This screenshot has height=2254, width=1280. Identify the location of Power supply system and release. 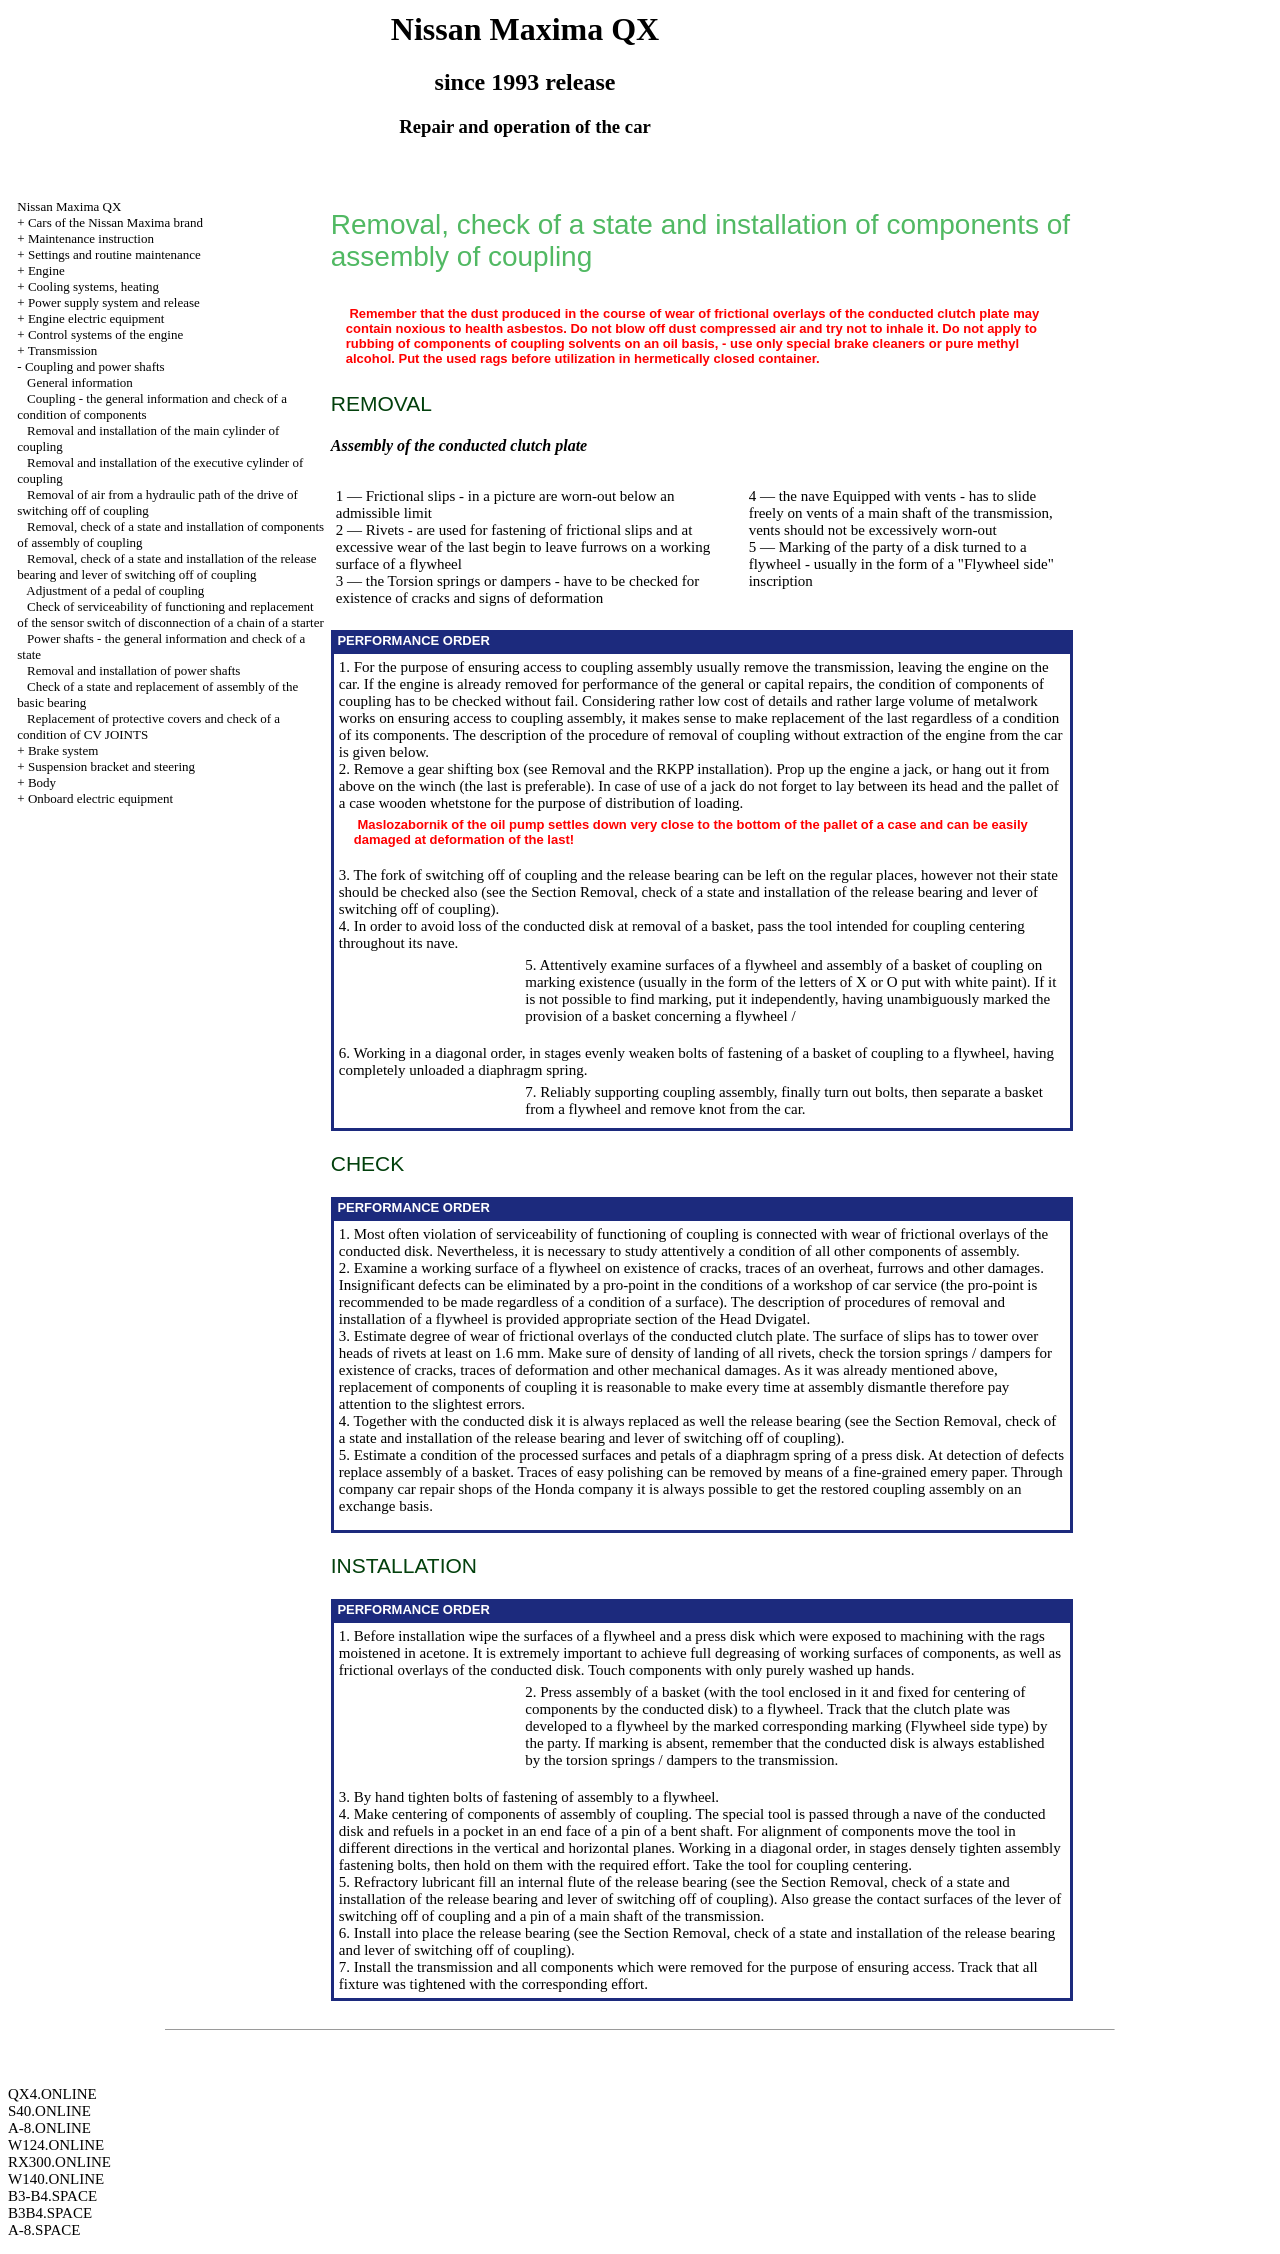
(114, 302).